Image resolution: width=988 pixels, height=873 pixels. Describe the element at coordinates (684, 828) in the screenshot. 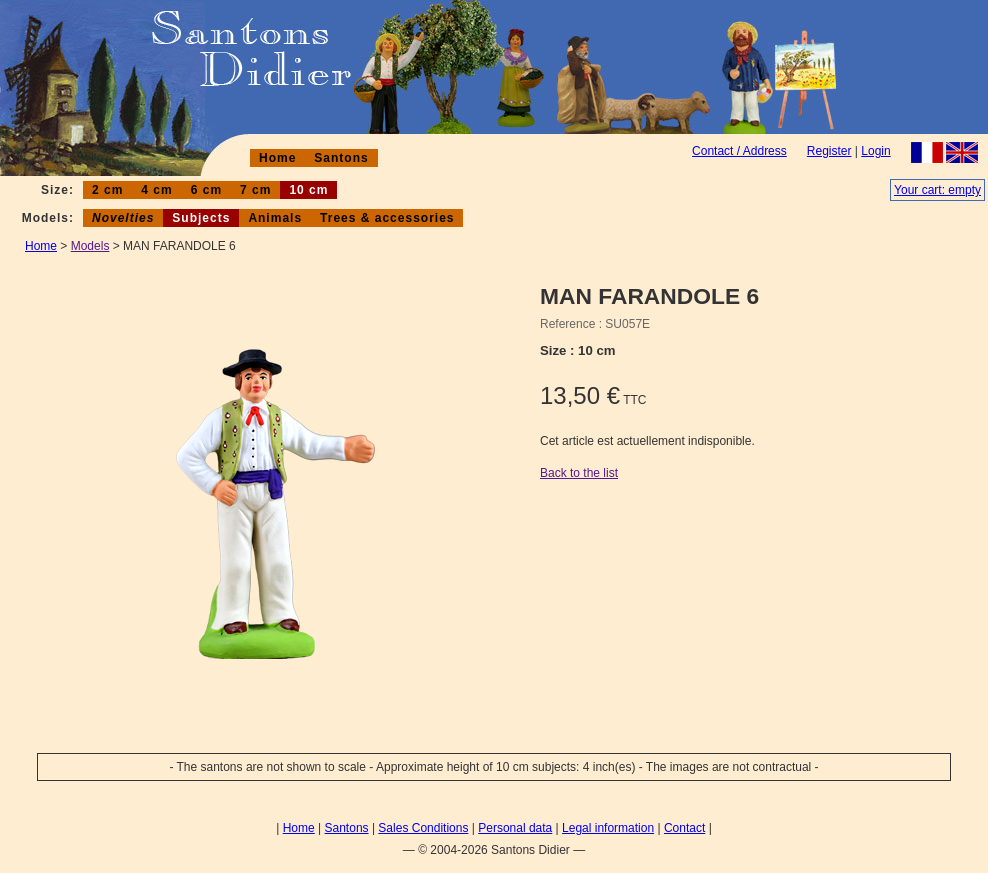

I see `Contact` at that location.